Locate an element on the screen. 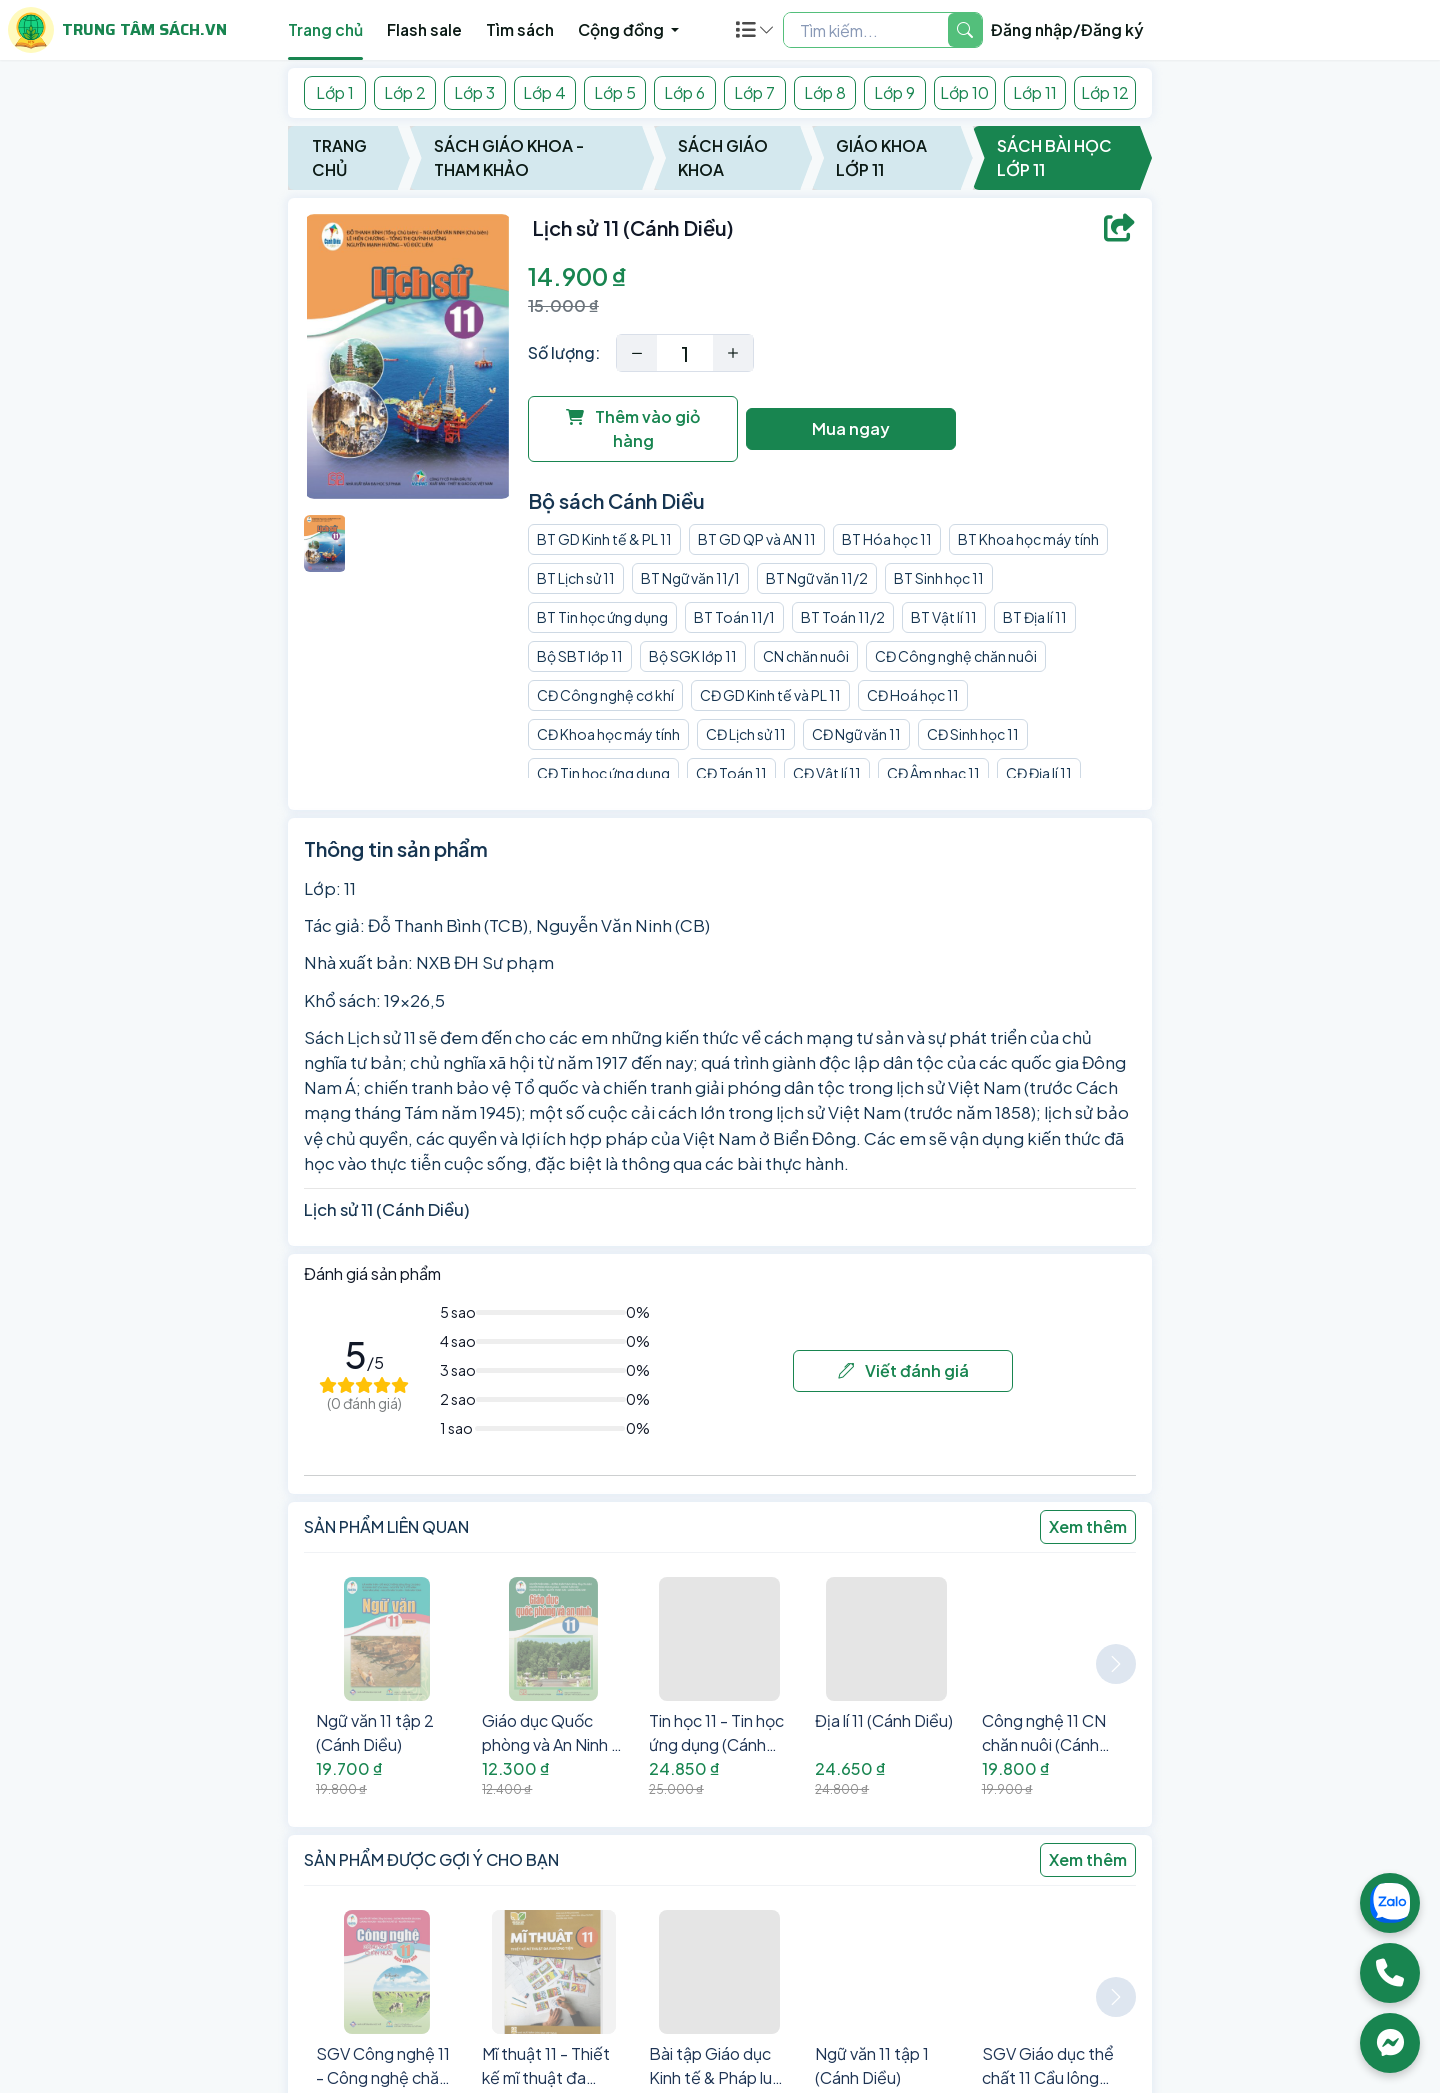 The width and height of the screenshot is (1440, 2093). Lớp 6 is located at coordinates (684, 92).